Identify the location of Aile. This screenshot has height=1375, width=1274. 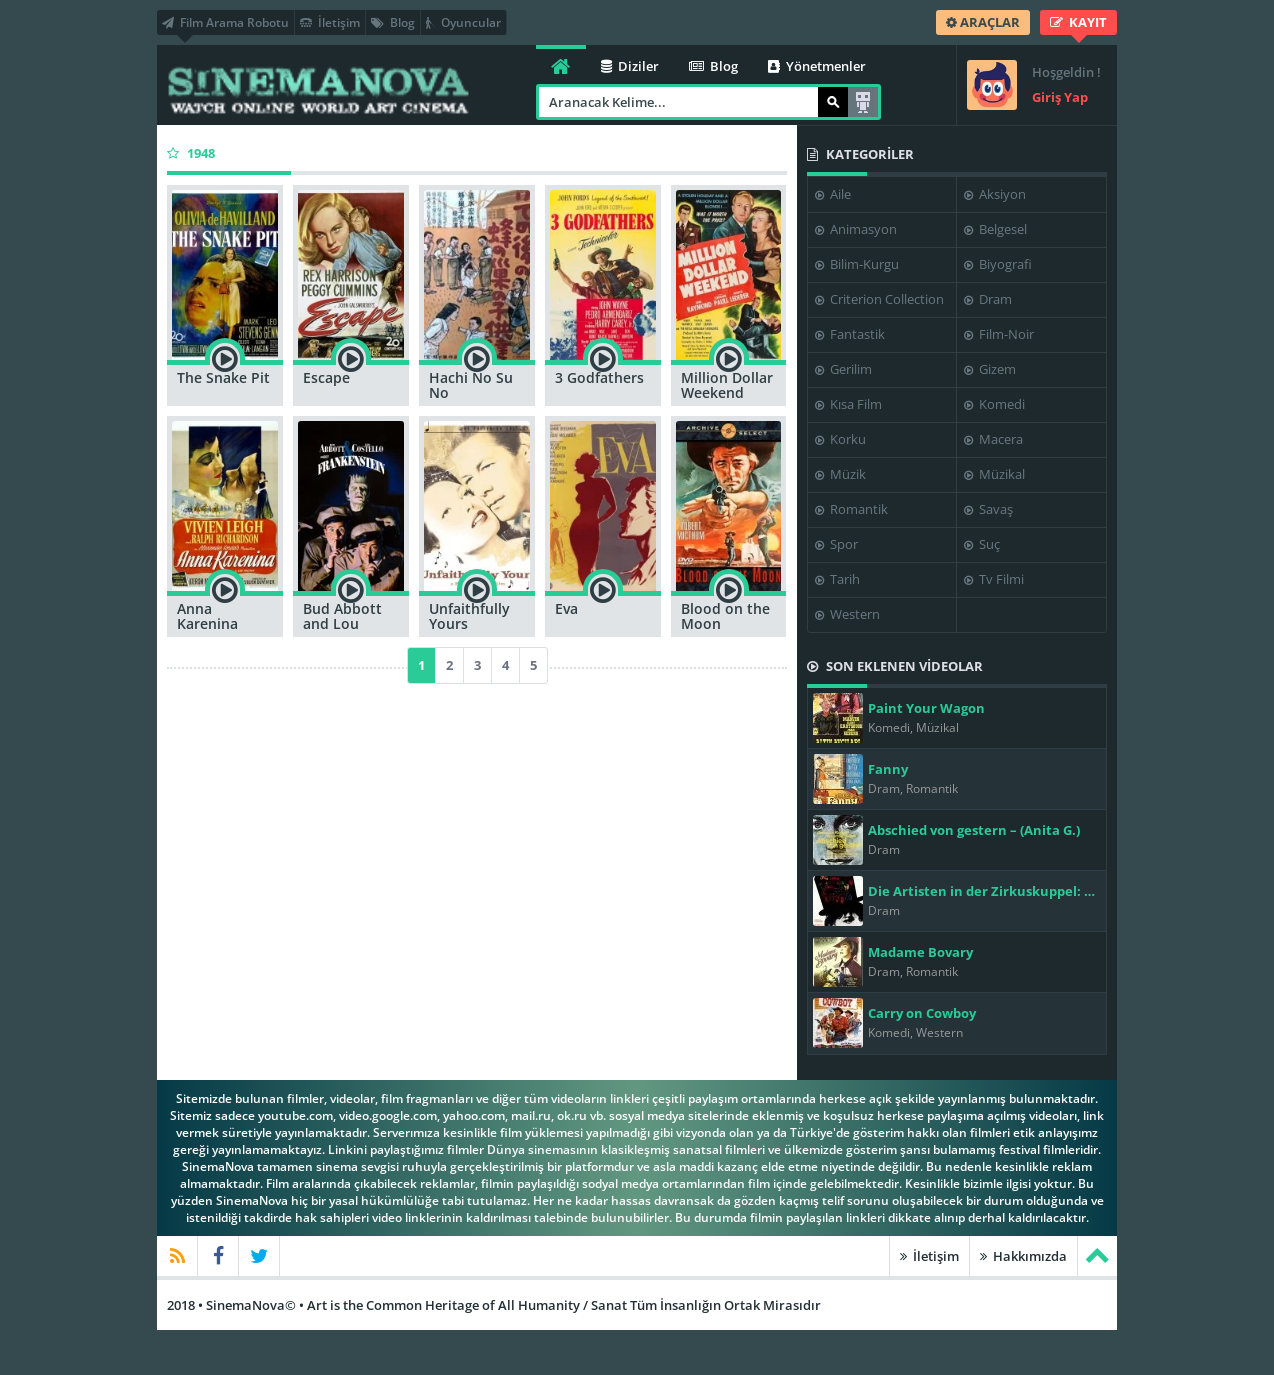
(833, 194).